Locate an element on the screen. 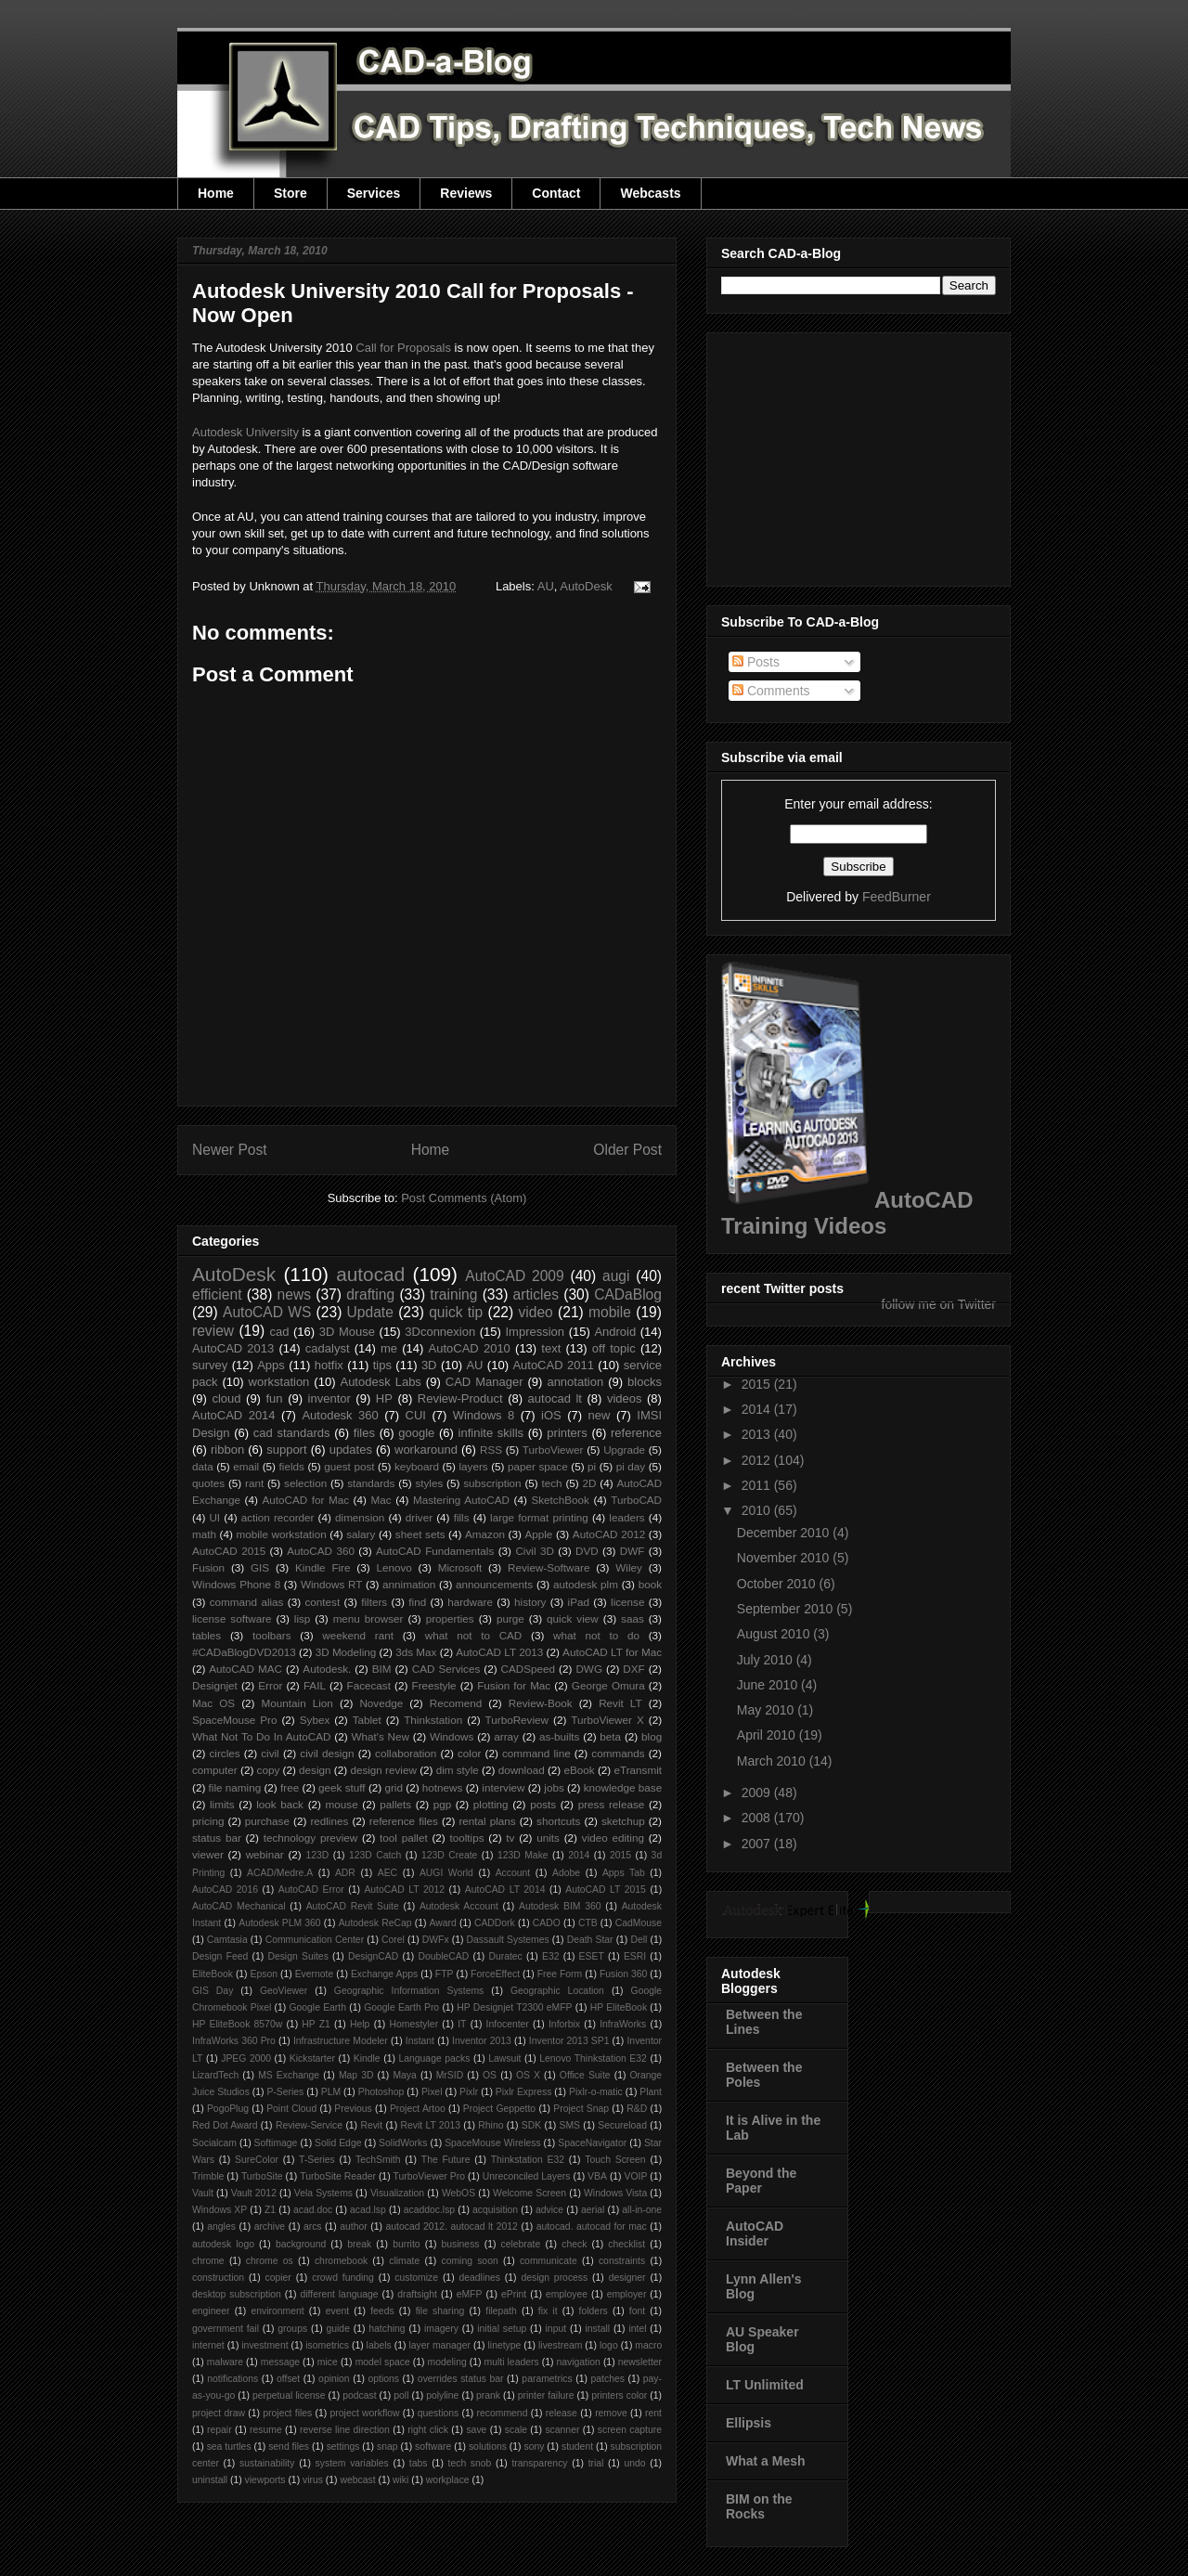  autocad lt is located at coordinates (555, 1398).